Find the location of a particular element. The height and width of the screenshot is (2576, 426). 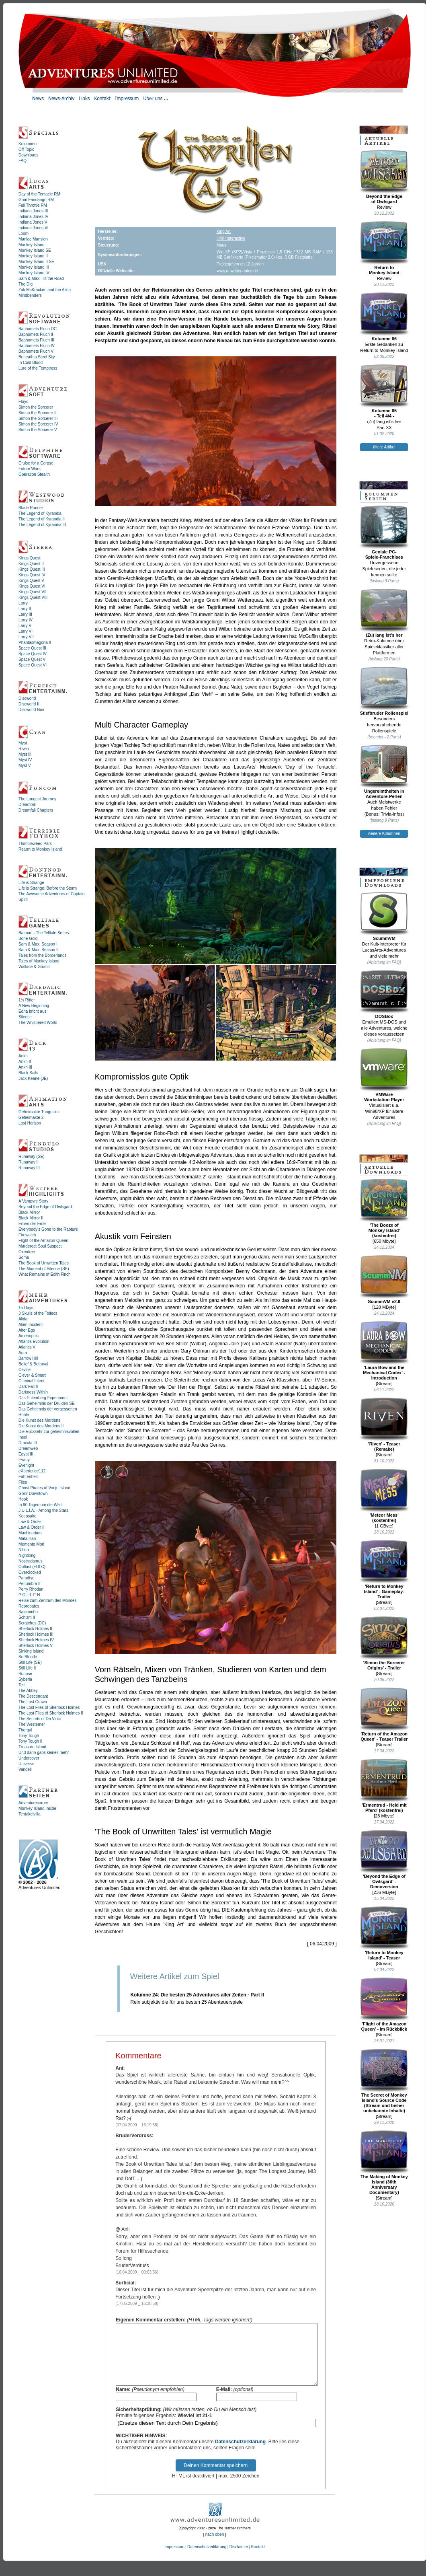

'Return to Monkey Island' - Teaser is located at coordinates (384, 1933).